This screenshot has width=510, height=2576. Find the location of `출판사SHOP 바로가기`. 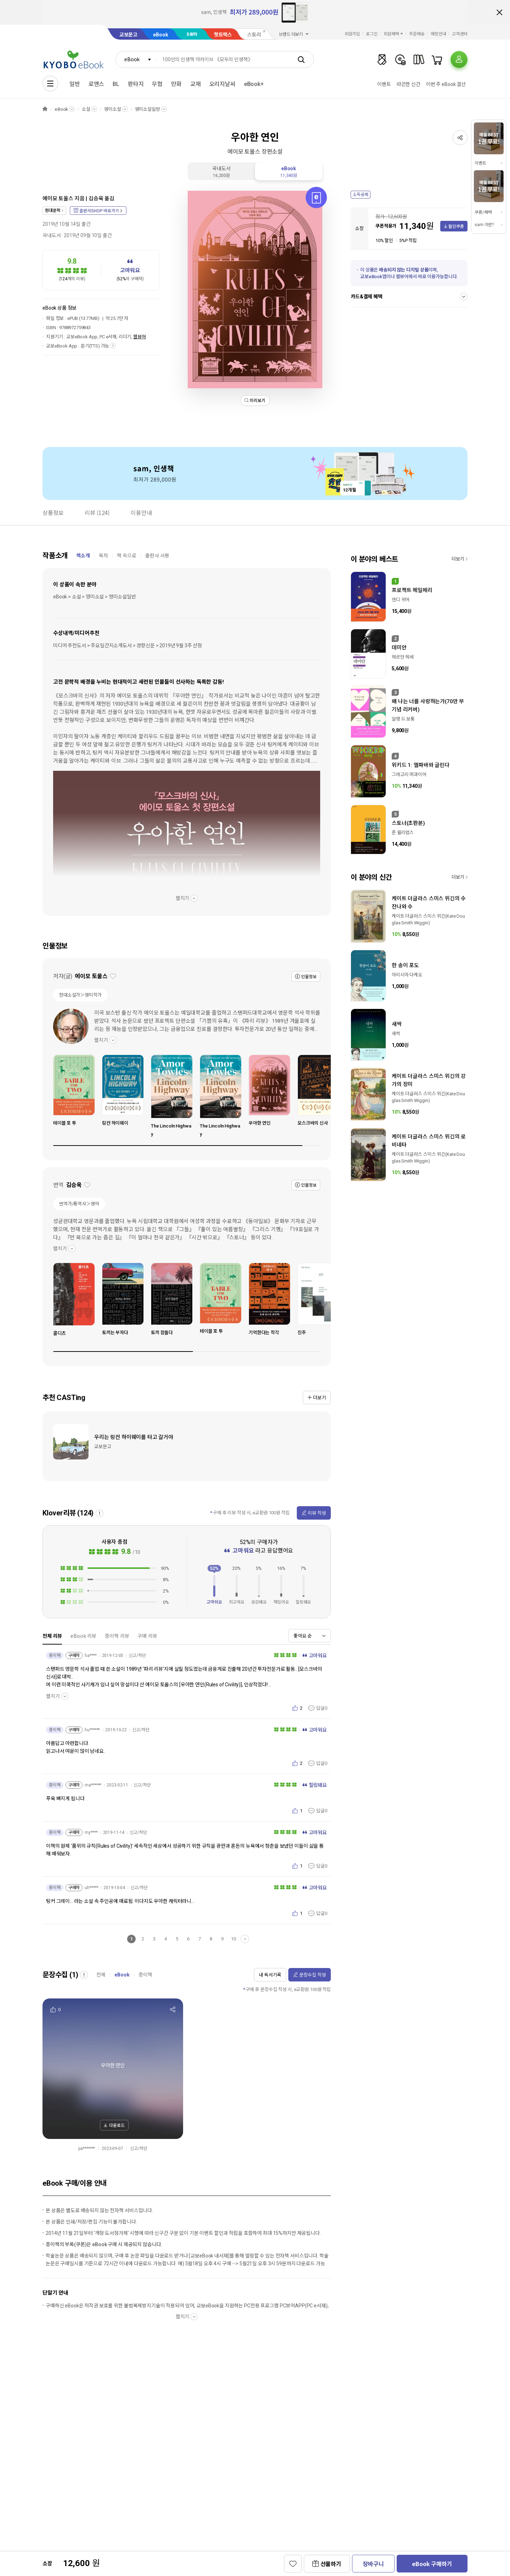

출판사SHOP 바로가기 is located at coordinates (99, 210).